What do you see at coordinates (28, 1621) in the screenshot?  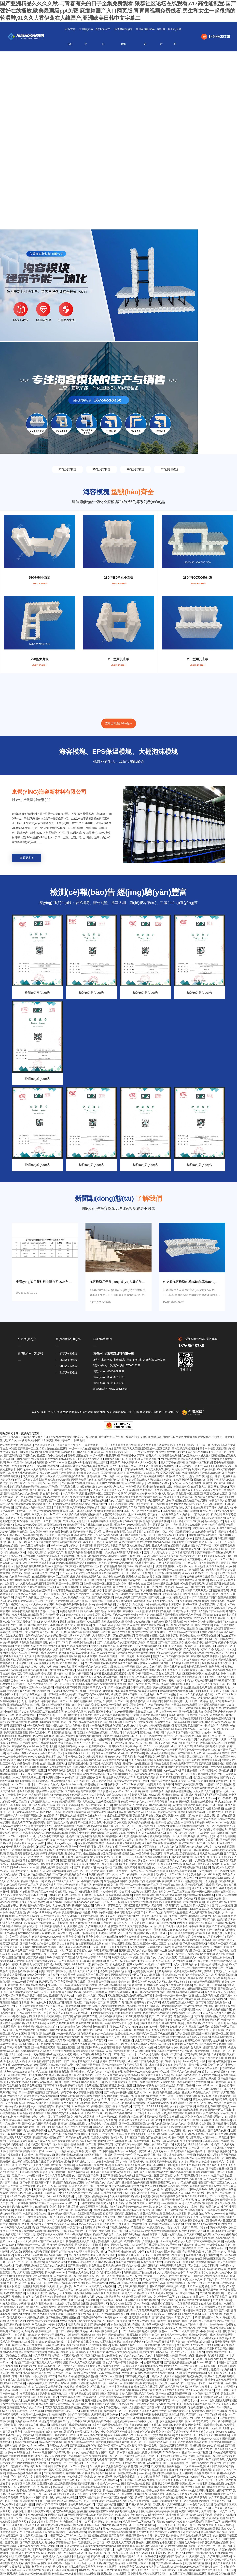 I see `五月天中文字幕mv` at bounding box center [28, 1621].